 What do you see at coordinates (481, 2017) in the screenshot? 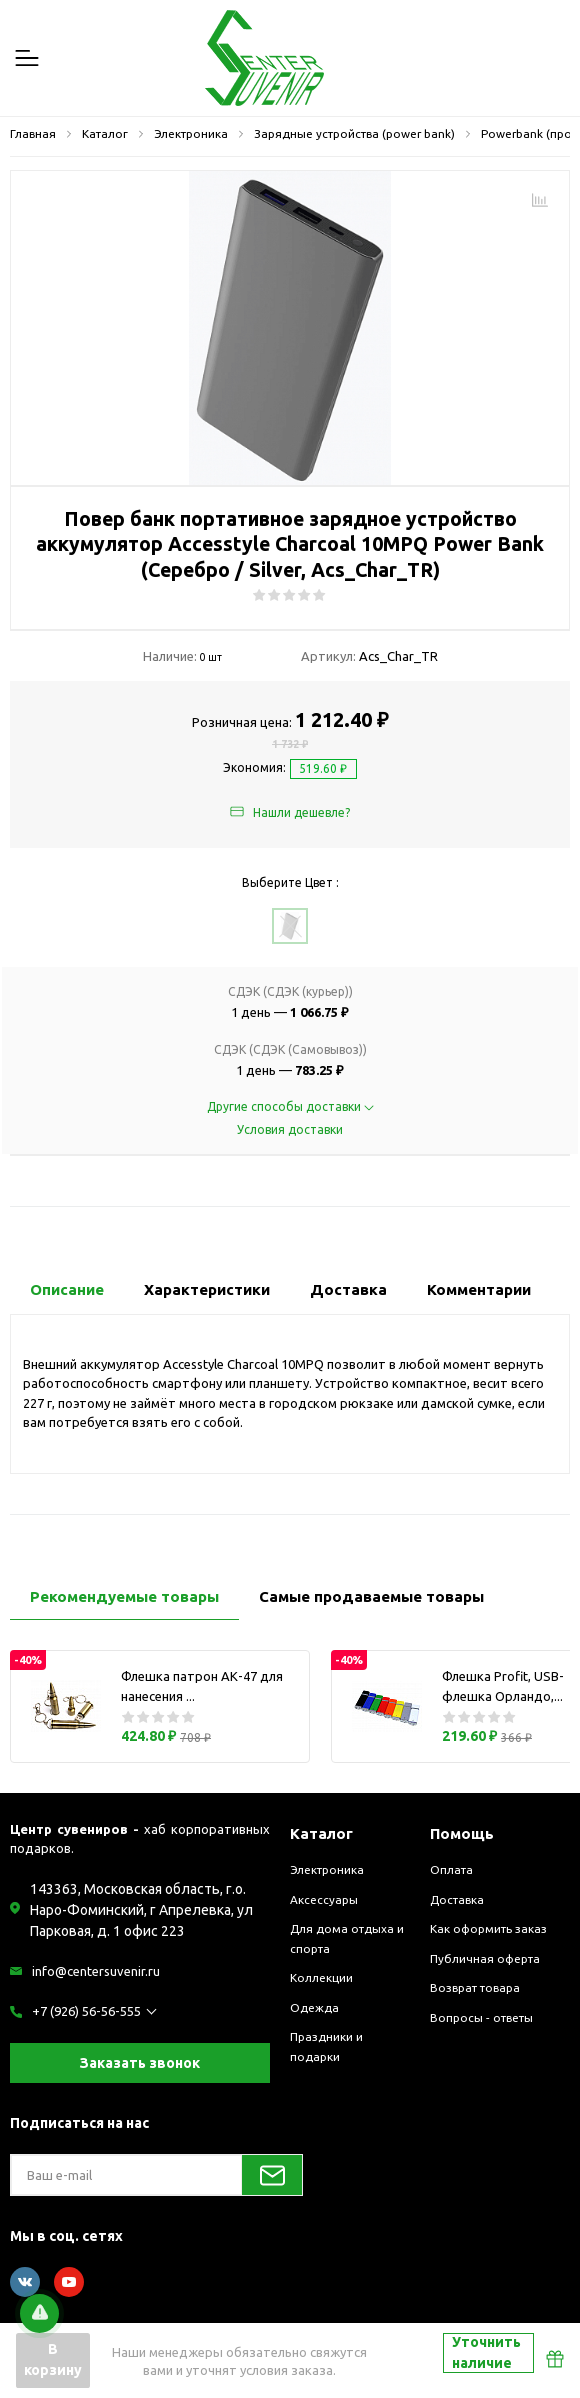
I see `Вопросы - ответы` at bounding box center [481, 2017].